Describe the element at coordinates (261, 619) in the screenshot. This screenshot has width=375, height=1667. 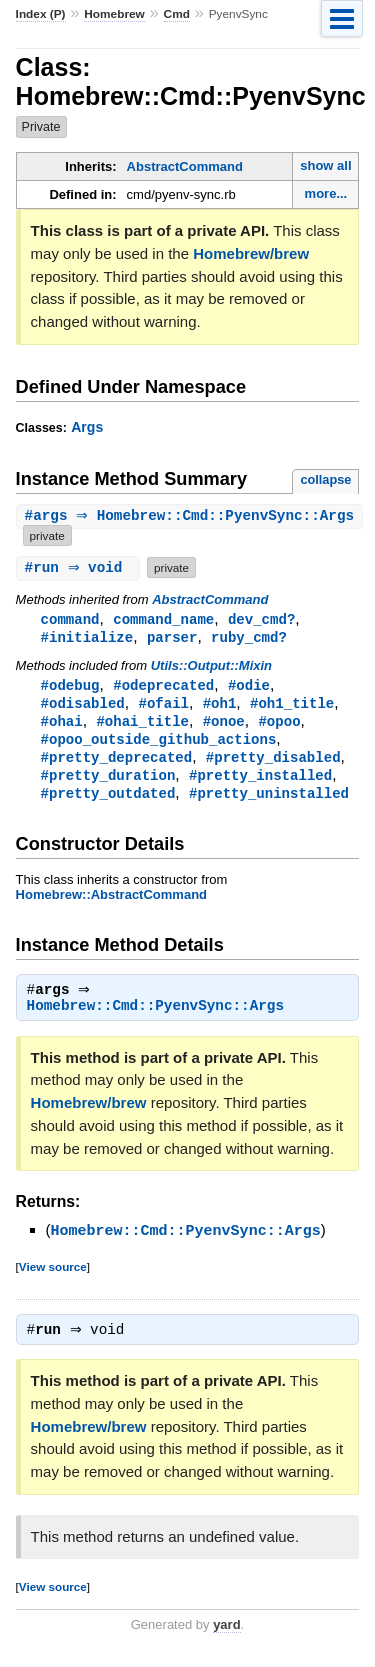
I see `dev_cmd?` at that location.